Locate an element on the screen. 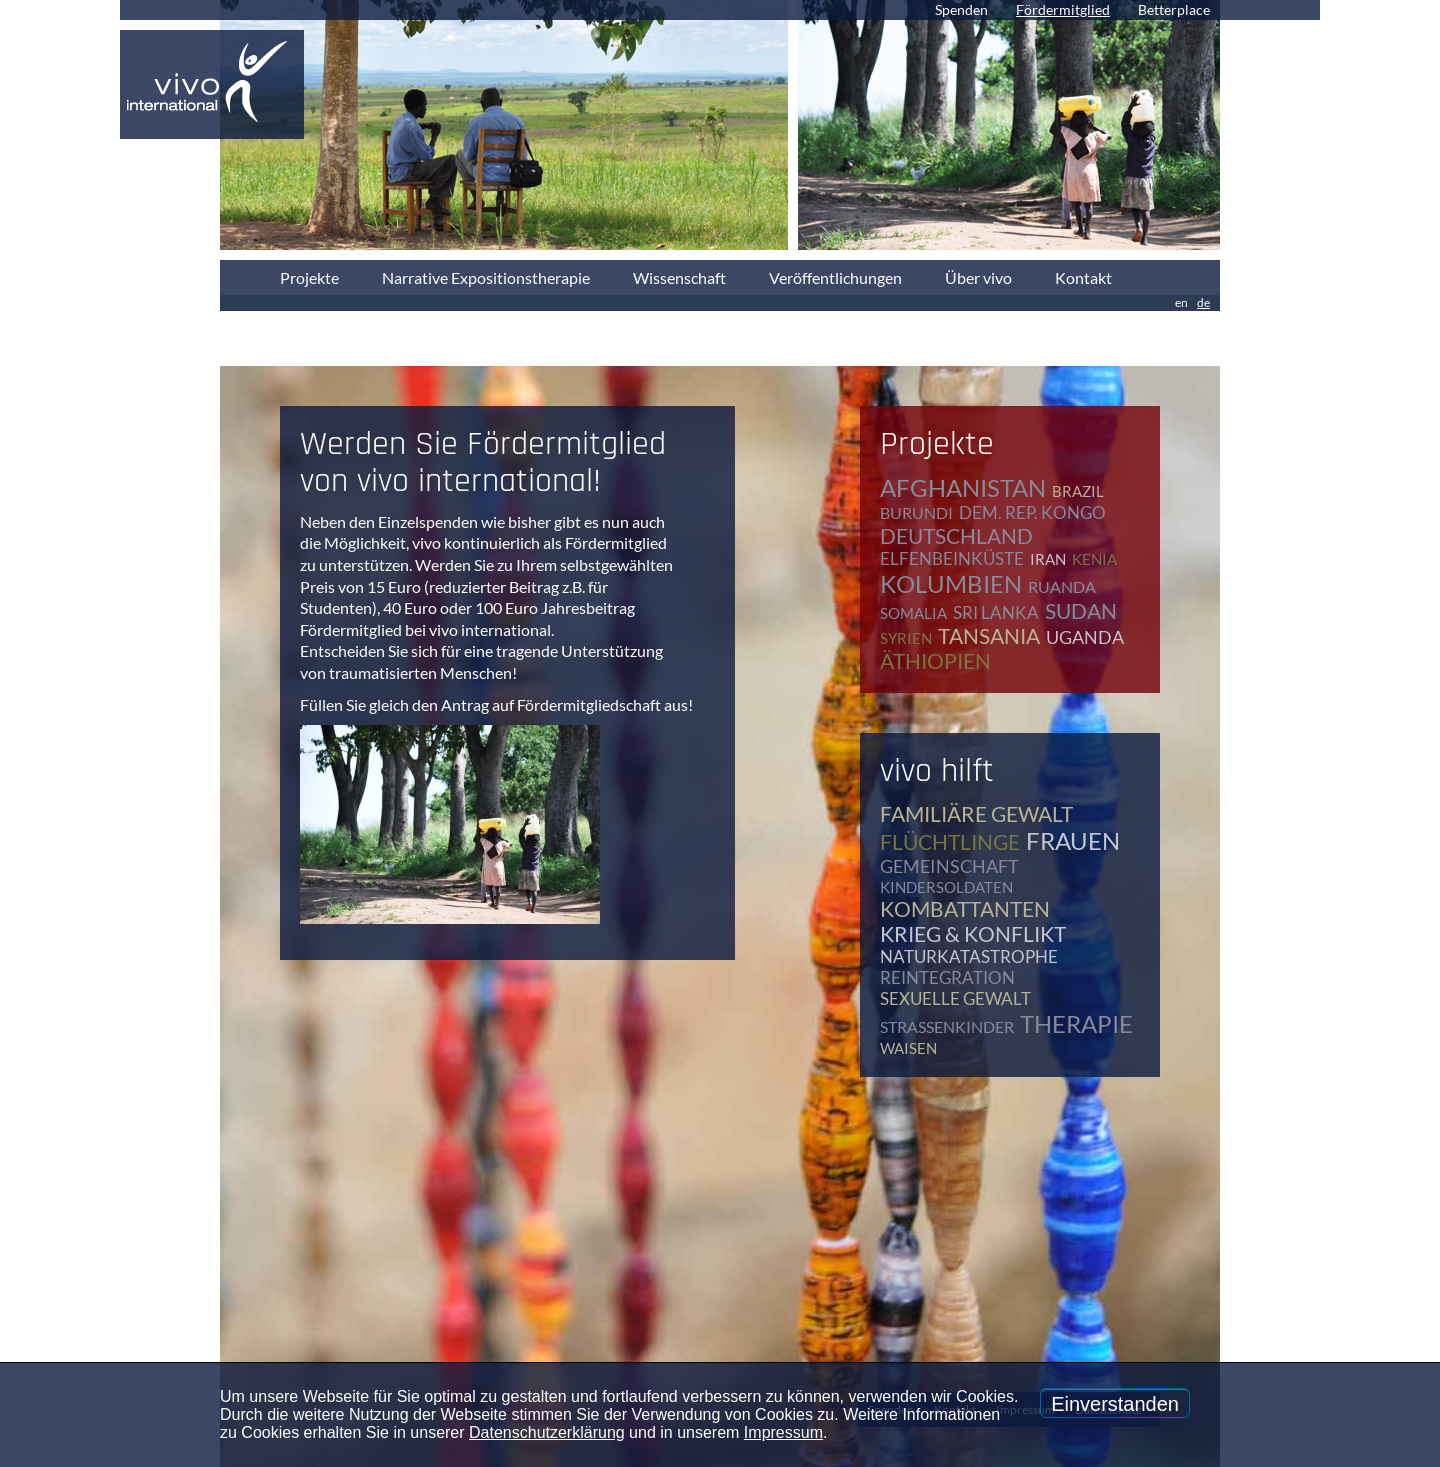 The height and width of the screenshot is (1467, 1440). Brazil [Brazil (2 Einträge)] is located at coordinates (1078, 491).